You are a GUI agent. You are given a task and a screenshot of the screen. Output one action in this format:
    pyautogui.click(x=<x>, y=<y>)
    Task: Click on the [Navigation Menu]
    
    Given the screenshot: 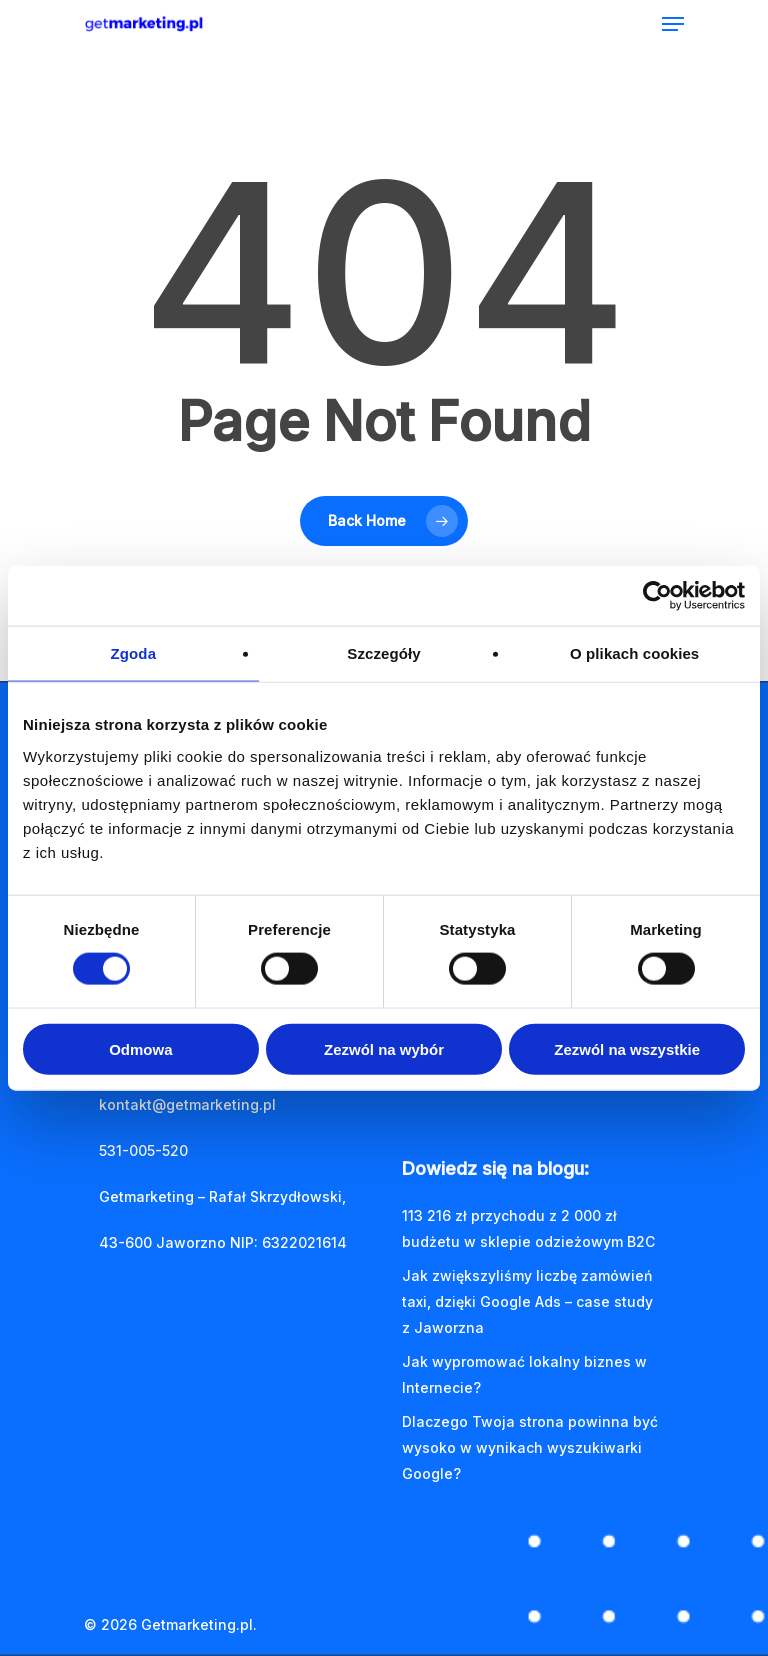 What is the action you would take?
    pyautogui.click(x=673, y=24)
    